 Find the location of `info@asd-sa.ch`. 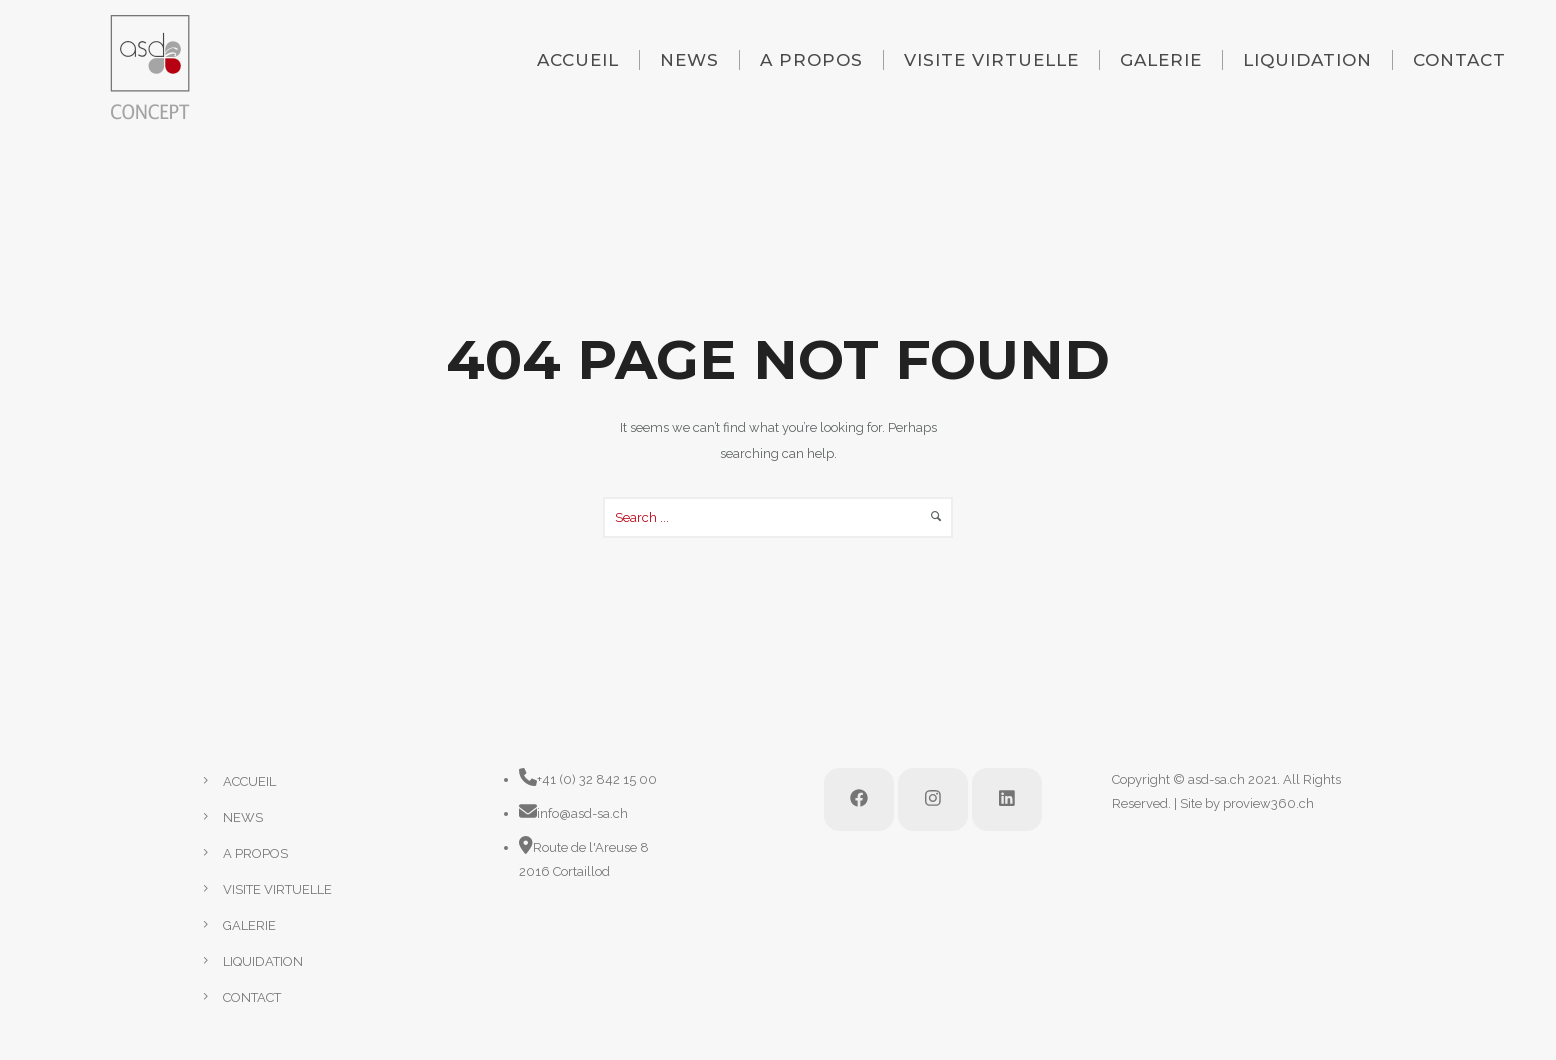

info@asd-sa.ch is located at coordinates (582, 813).